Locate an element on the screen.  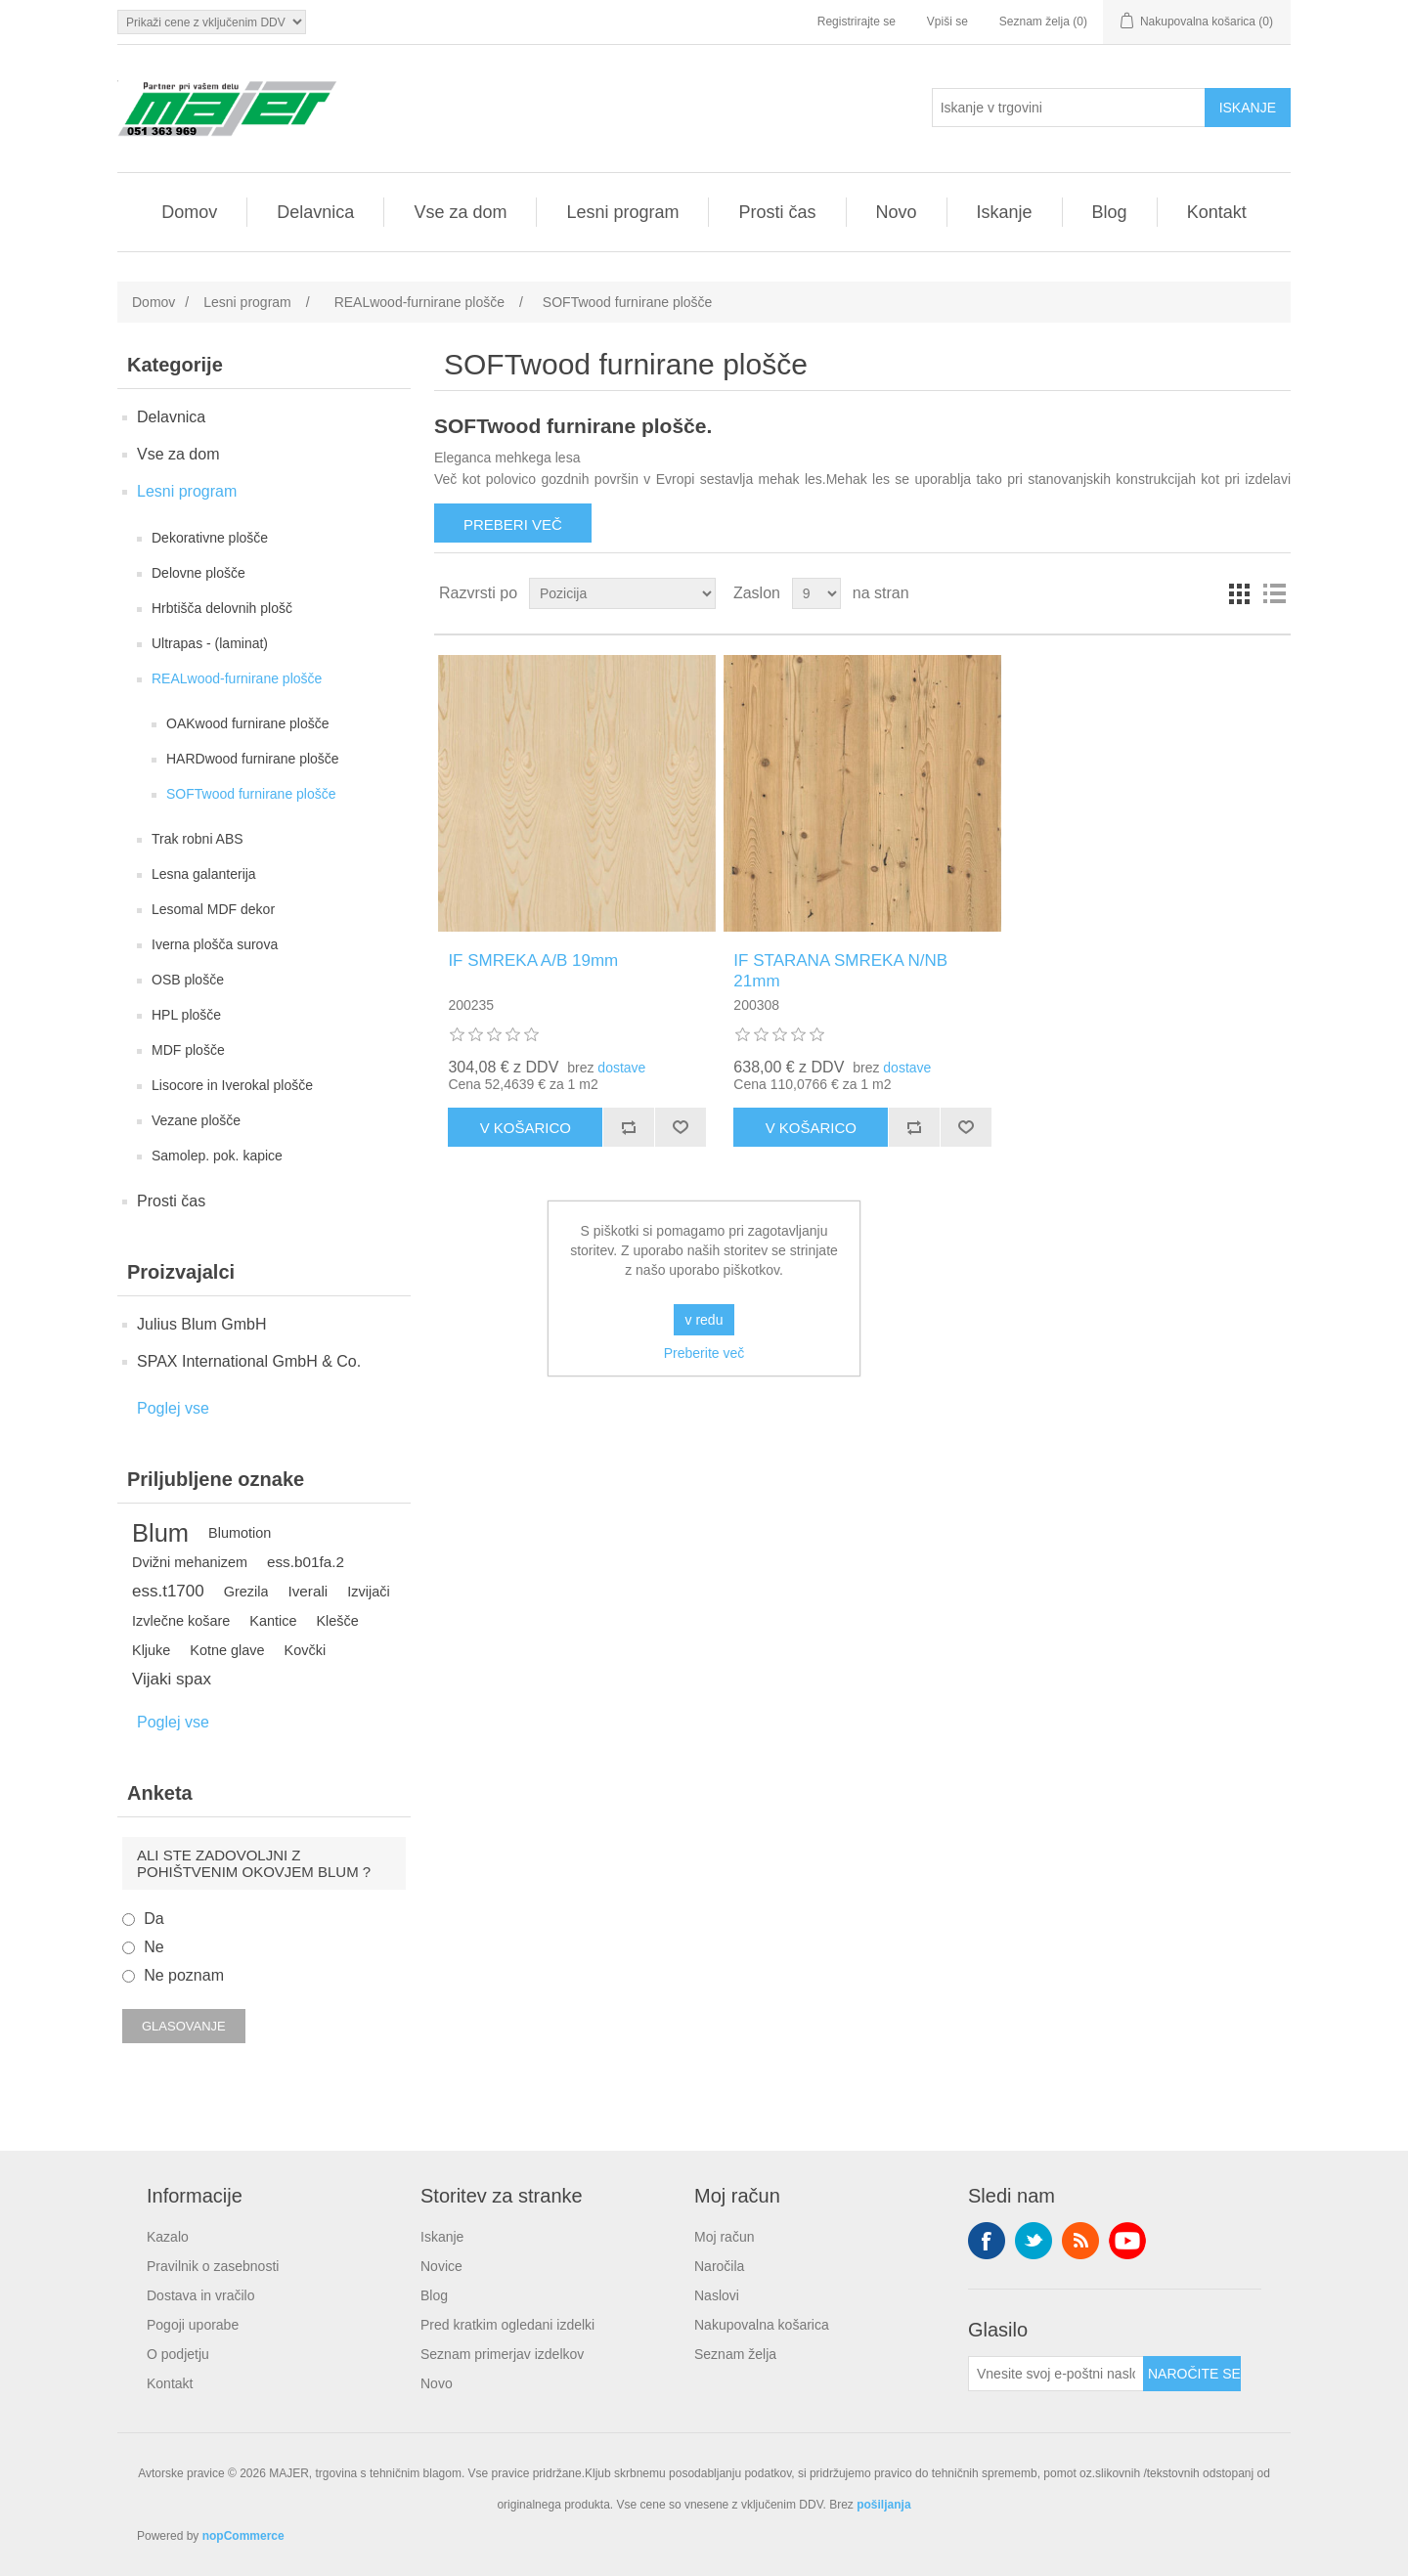
Samolep. pok. kapice is located at coordinates (217, 1155).